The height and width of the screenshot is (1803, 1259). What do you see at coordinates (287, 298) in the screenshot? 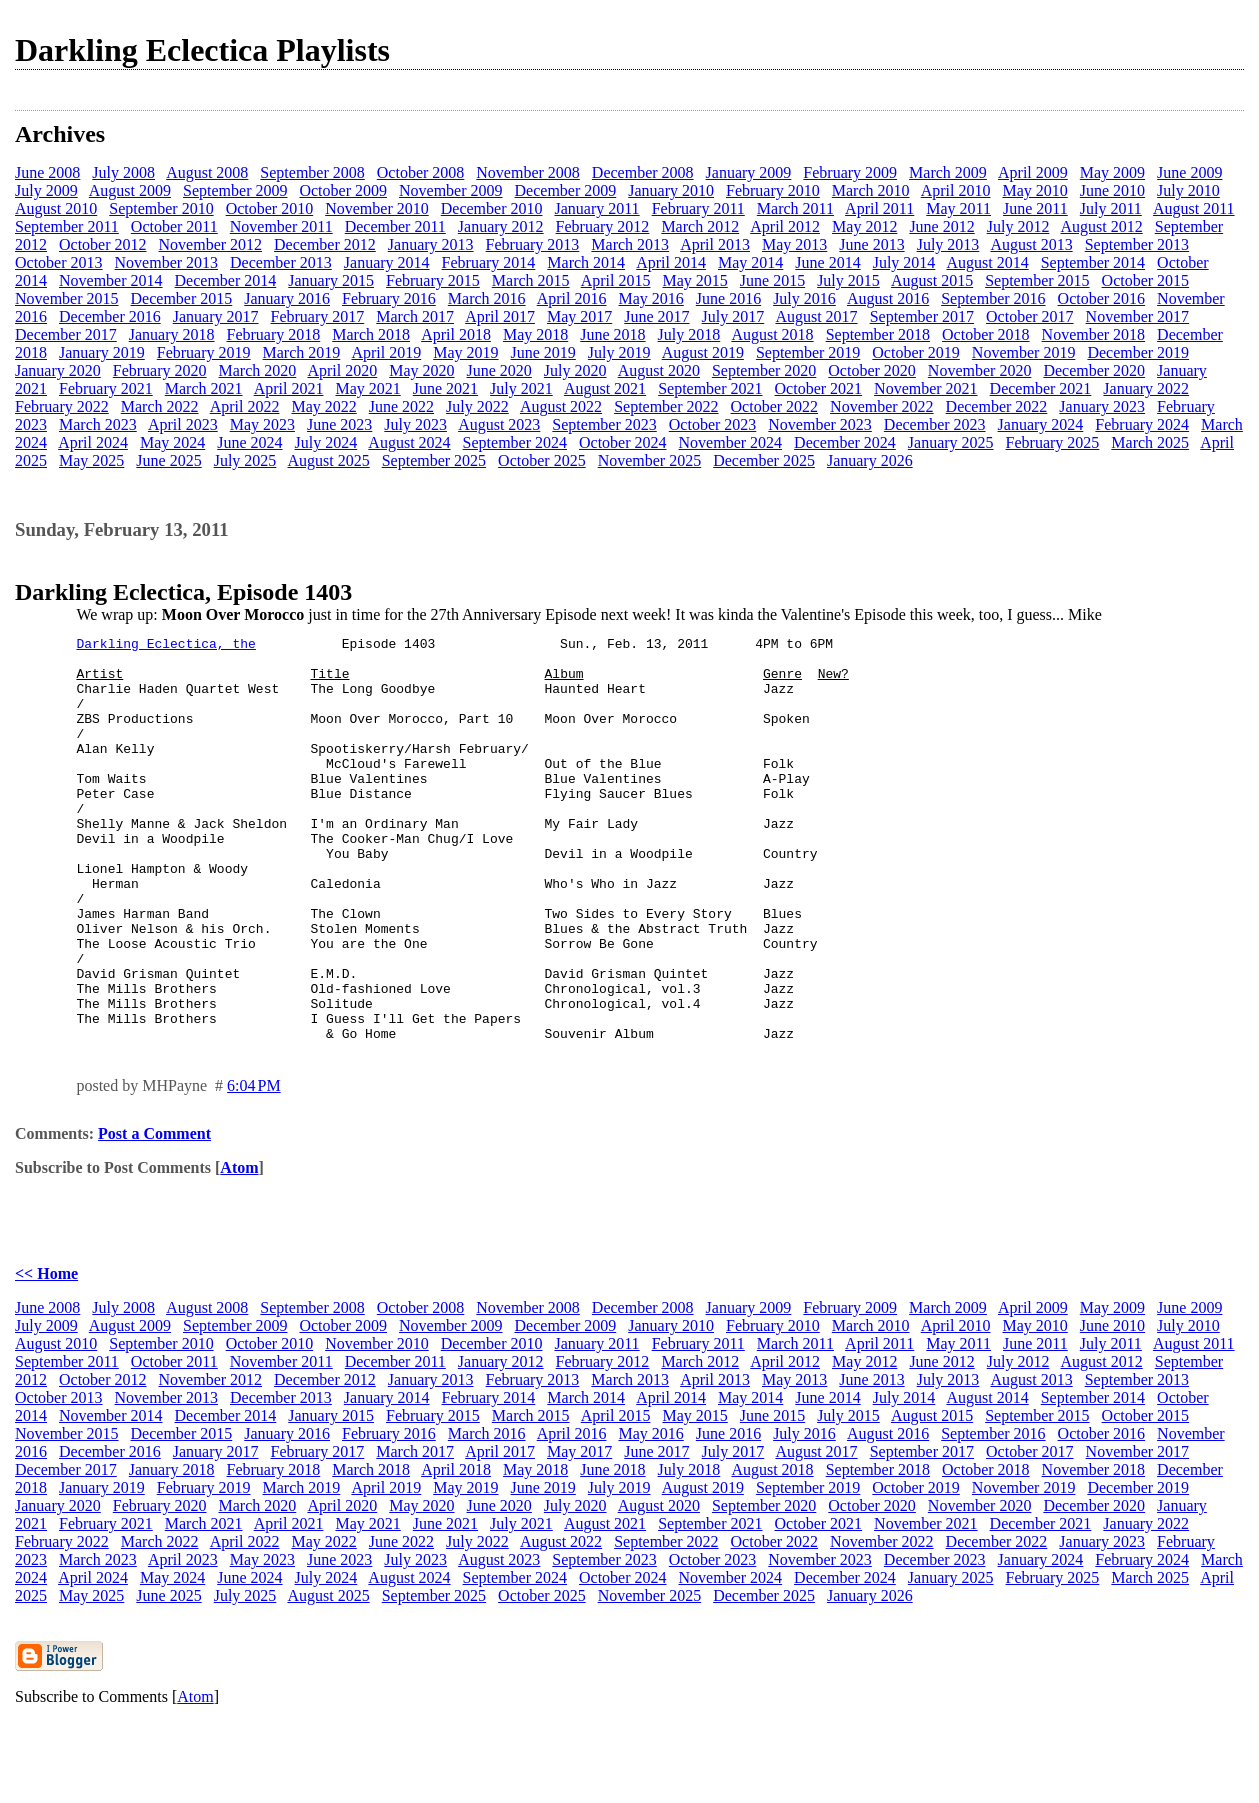
I see `January 2016` at bounding box center [287, 298].